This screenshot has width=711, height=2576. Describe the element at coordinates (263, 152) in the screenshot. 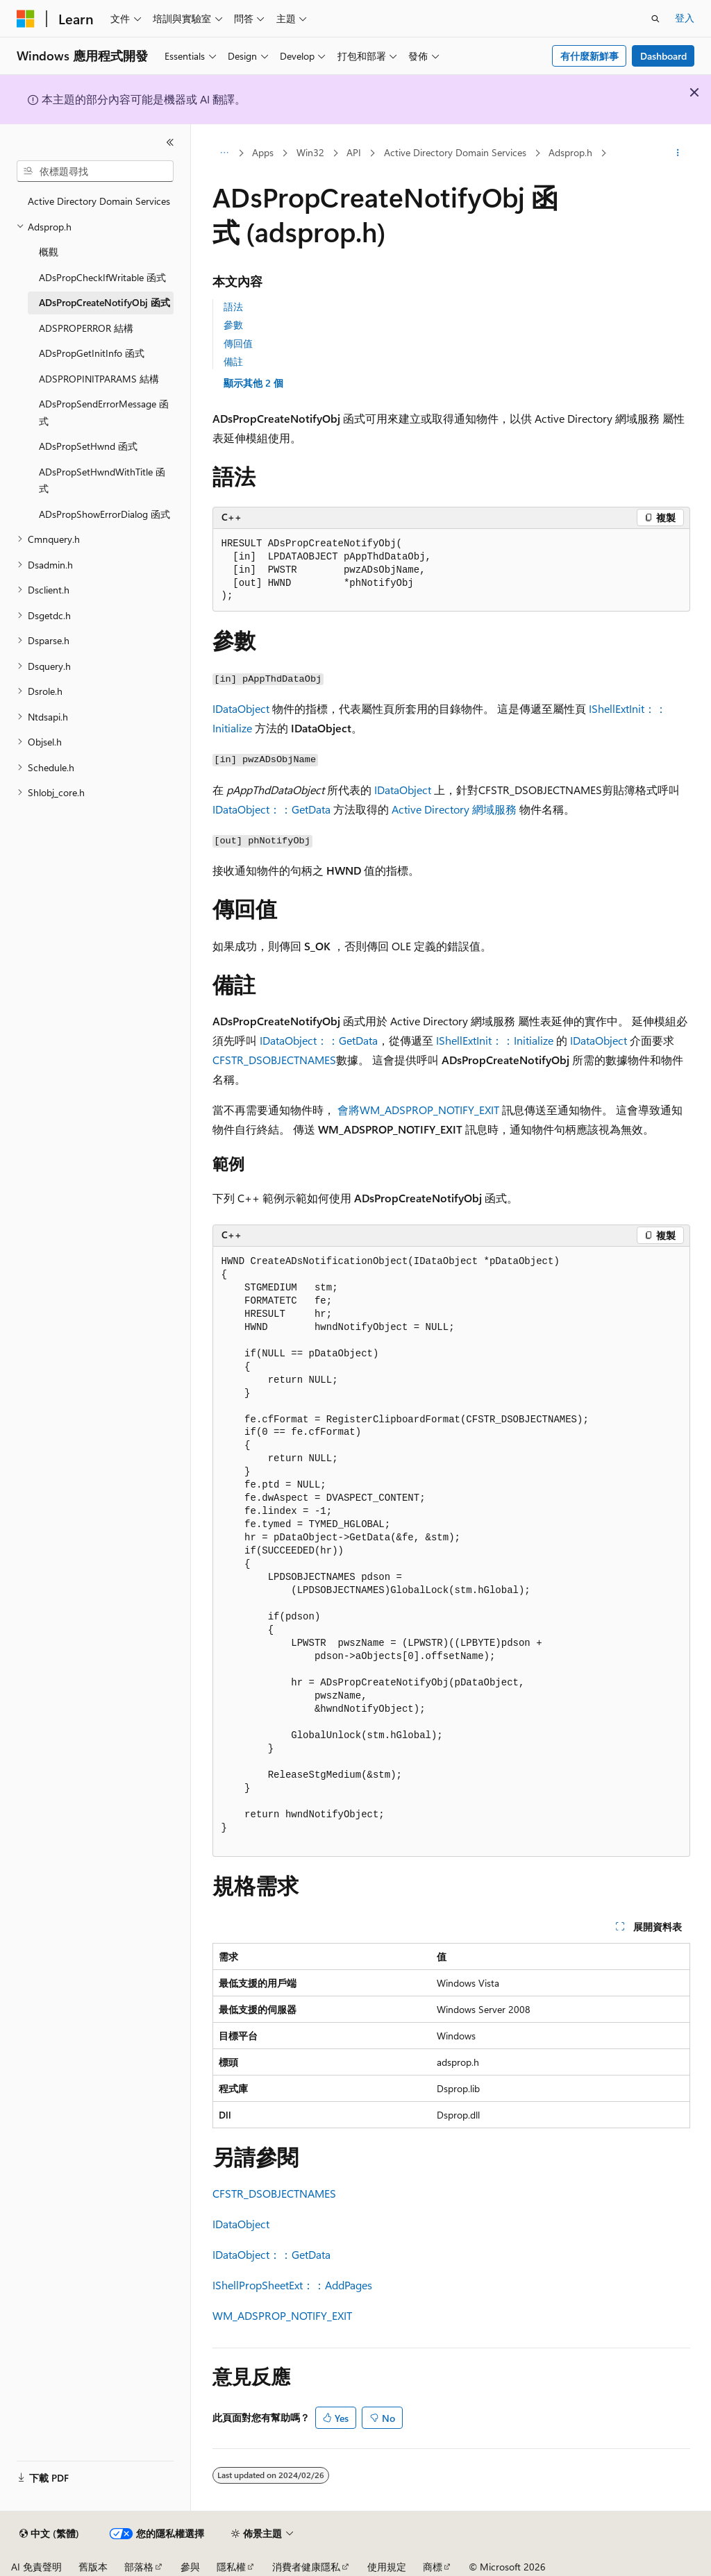

I see `Apps` at that location.